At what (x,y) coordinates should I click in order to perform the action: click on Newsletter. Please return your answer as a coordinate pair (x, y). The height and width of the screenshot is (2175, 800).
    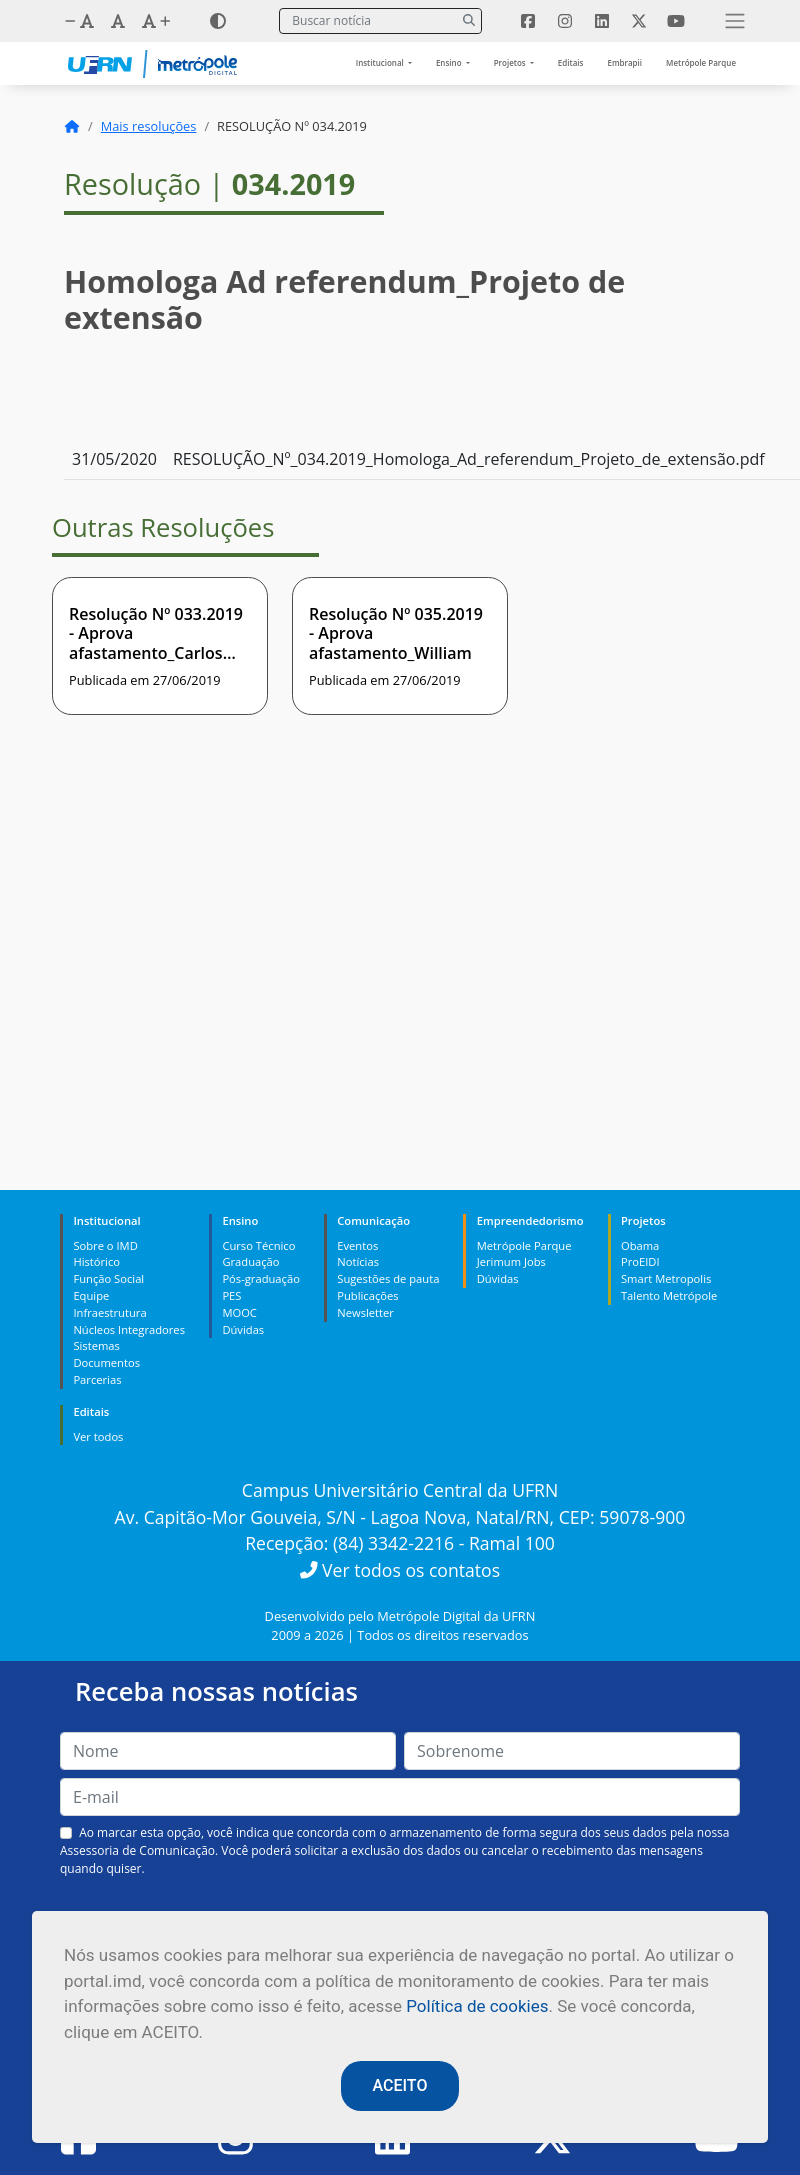
    Looking at the image, I should click on (365, 1312).